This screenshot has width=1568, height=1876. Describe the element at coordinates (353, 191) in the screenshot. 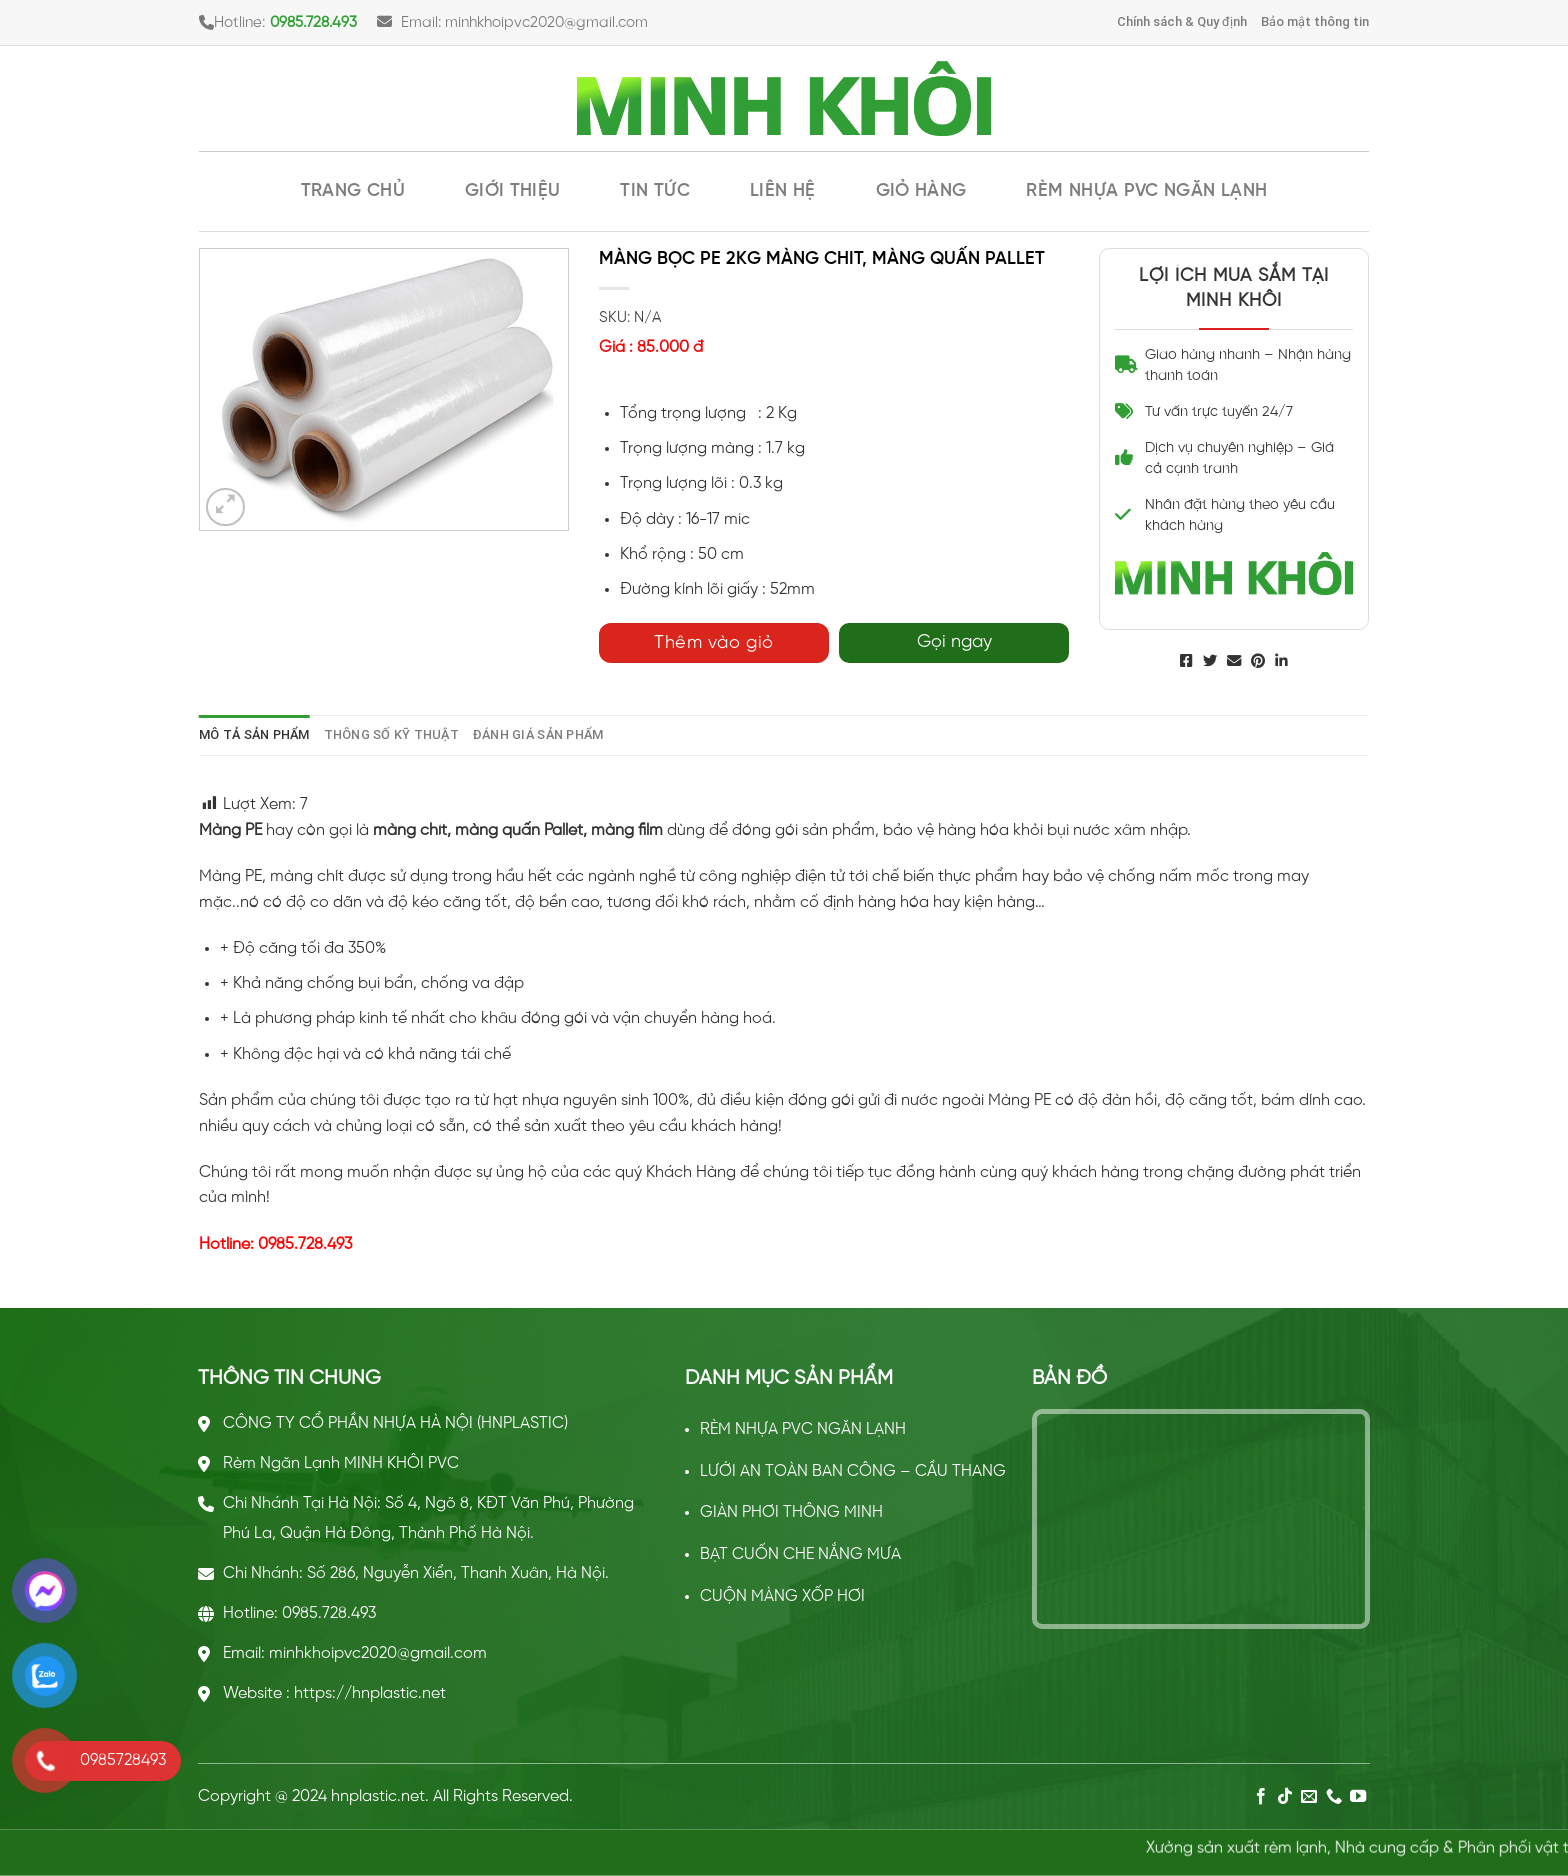

I see `Trang chủ` at that location.